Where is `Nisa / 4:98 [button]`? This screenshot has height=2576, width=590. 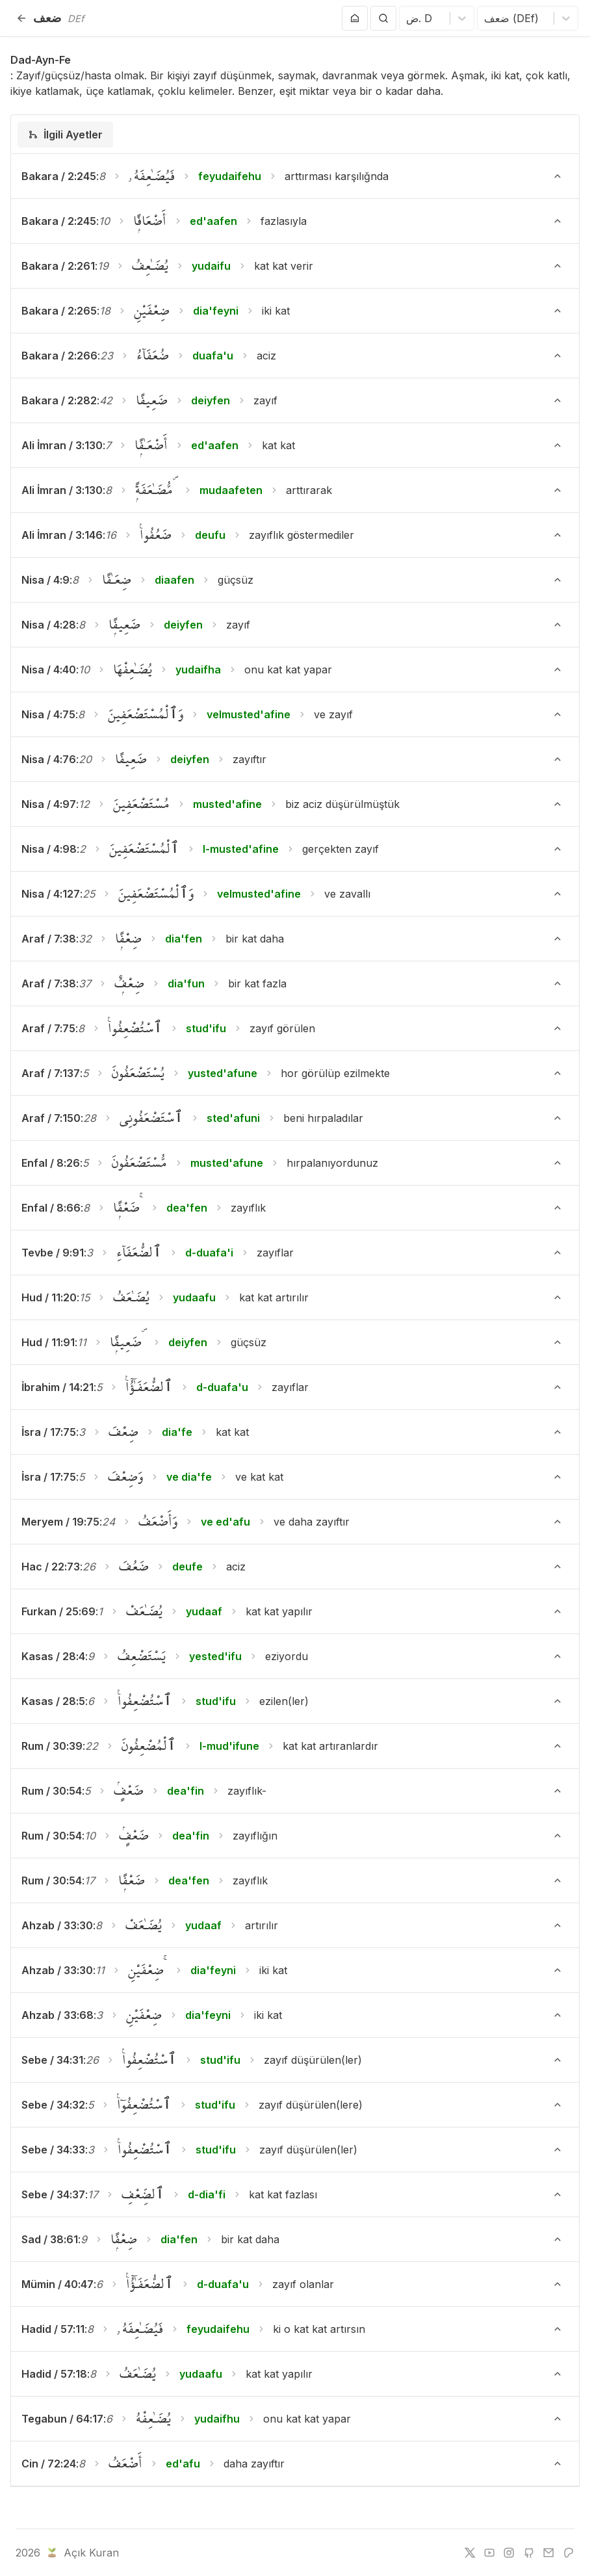 Nisa / 4:98 [button] is located at coordinates (49, 848).